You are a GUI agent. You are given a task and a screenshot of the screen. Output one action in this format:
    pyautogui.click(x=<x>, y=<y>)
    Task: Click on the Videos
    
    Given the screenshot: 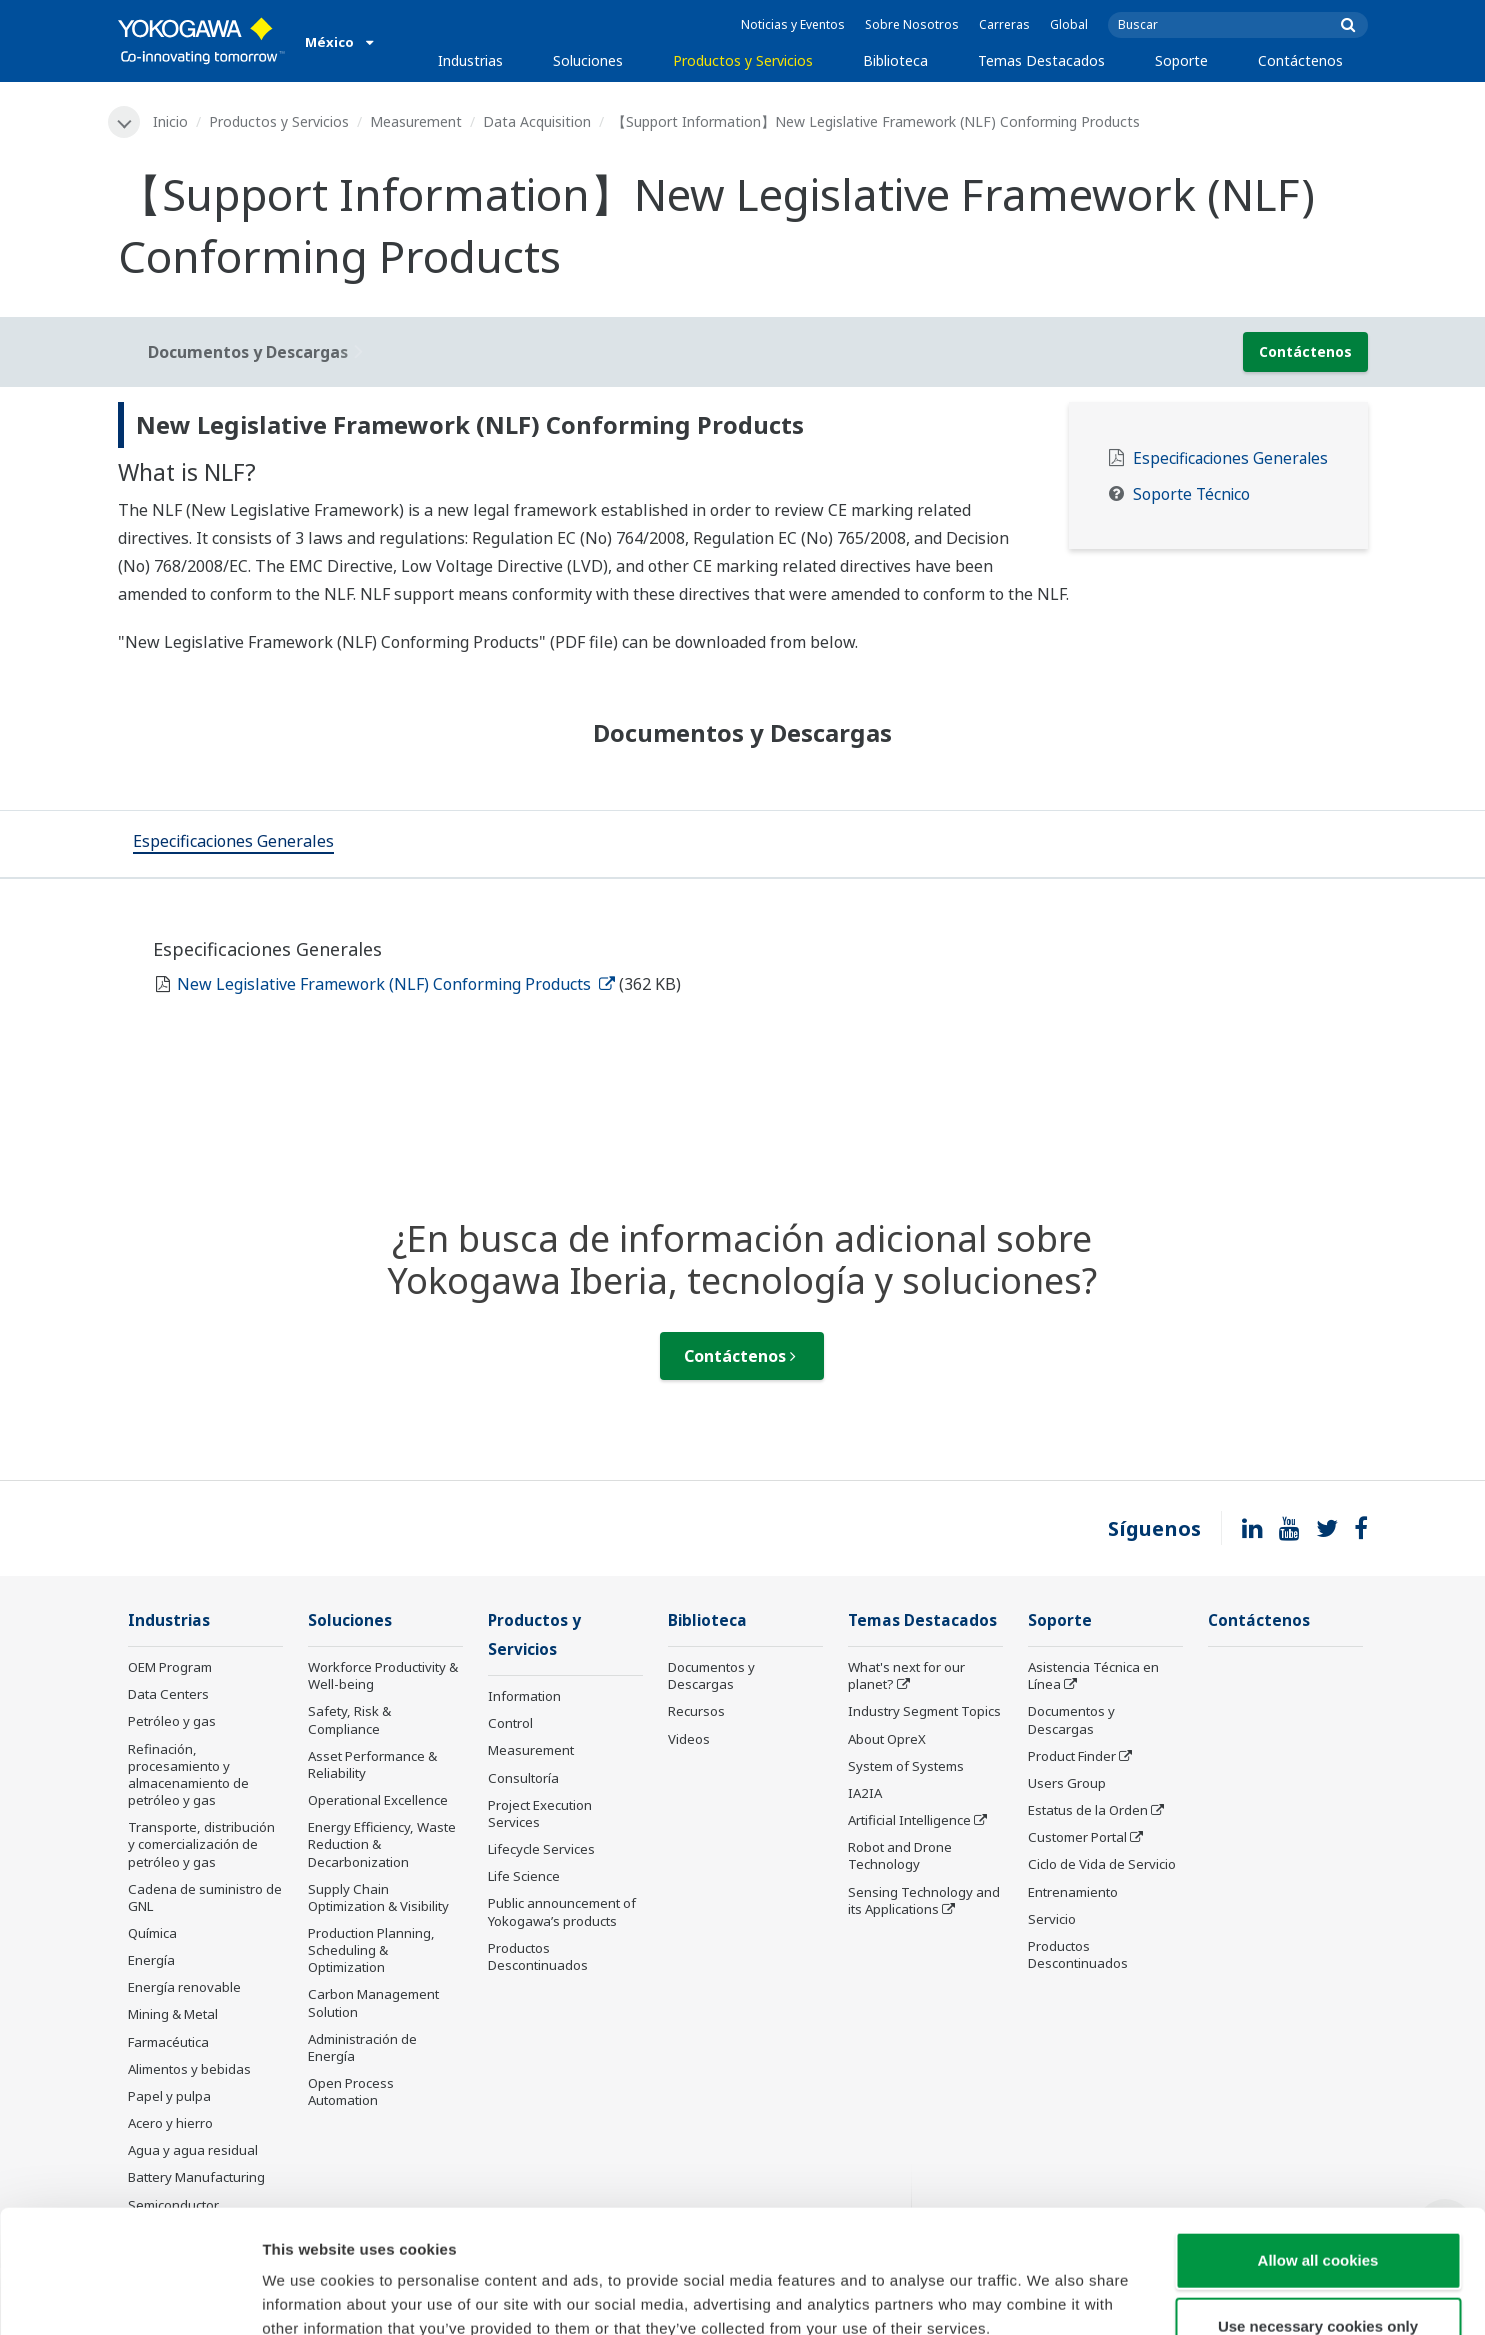 What is the action you would take?
    pyautogui.click(x=689, y=1739)
    